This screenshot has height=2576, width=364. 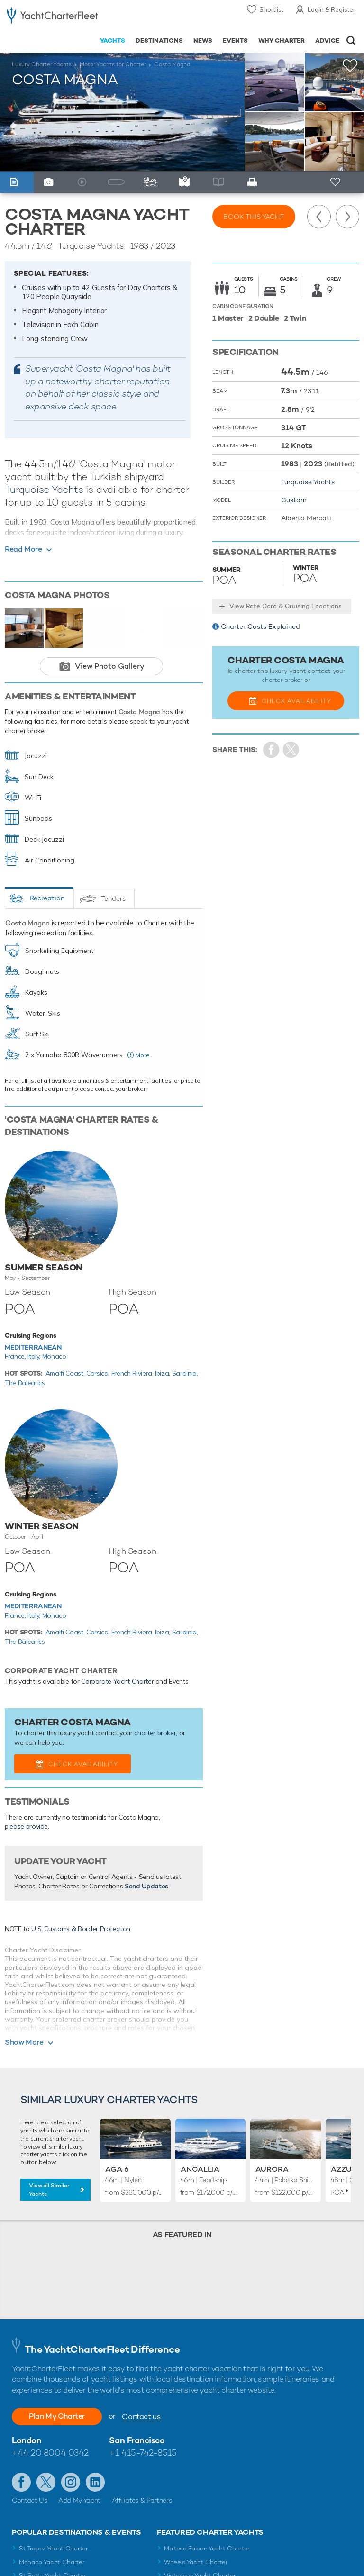 I want to click on +Shortlist, so click(x=350, y=65).